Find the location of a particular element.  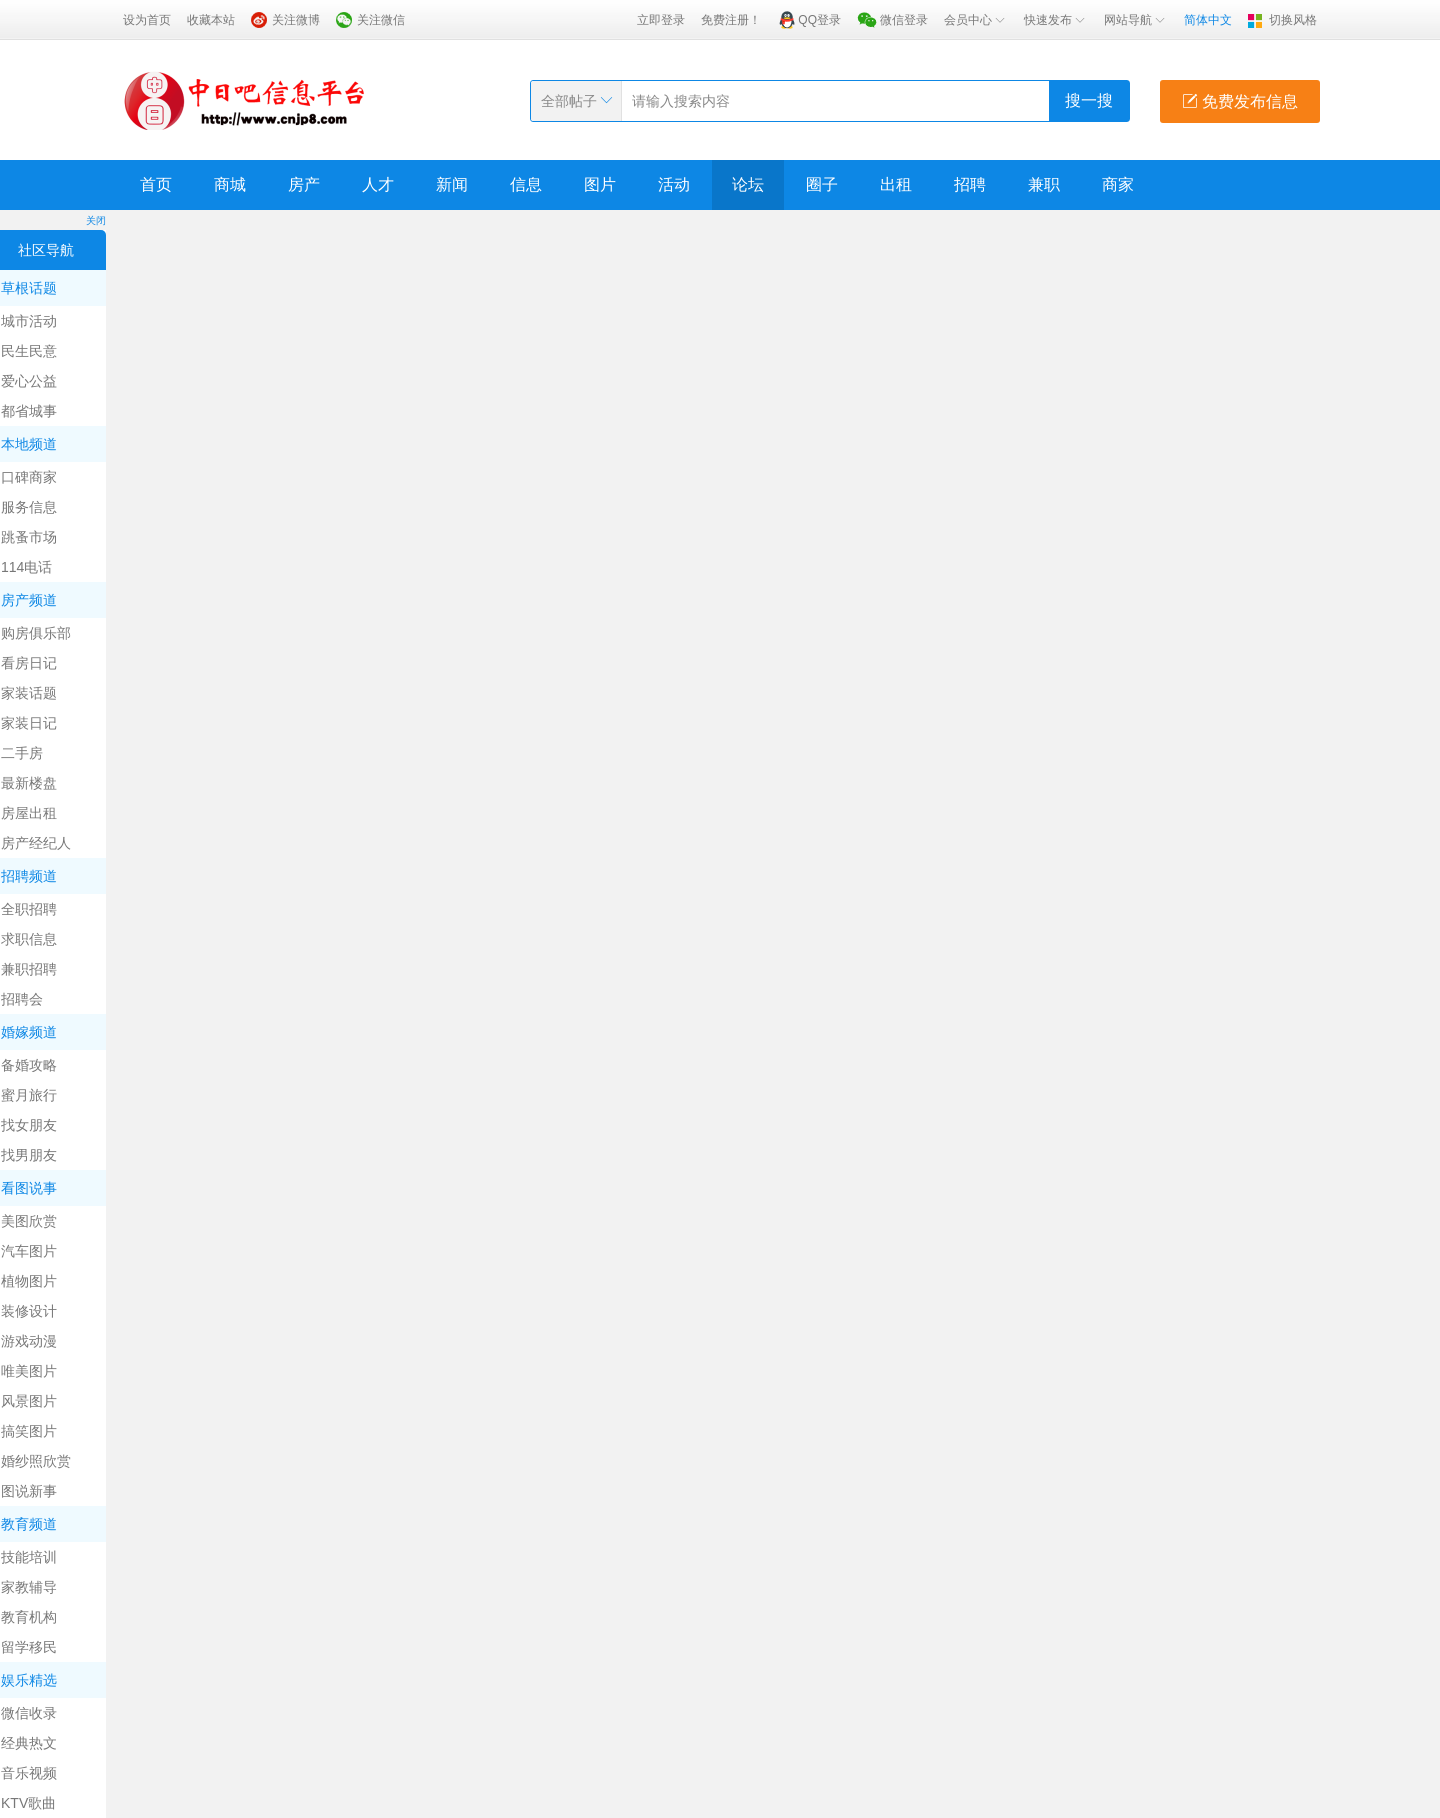

关注微博 is located at coordinates (296, 20).